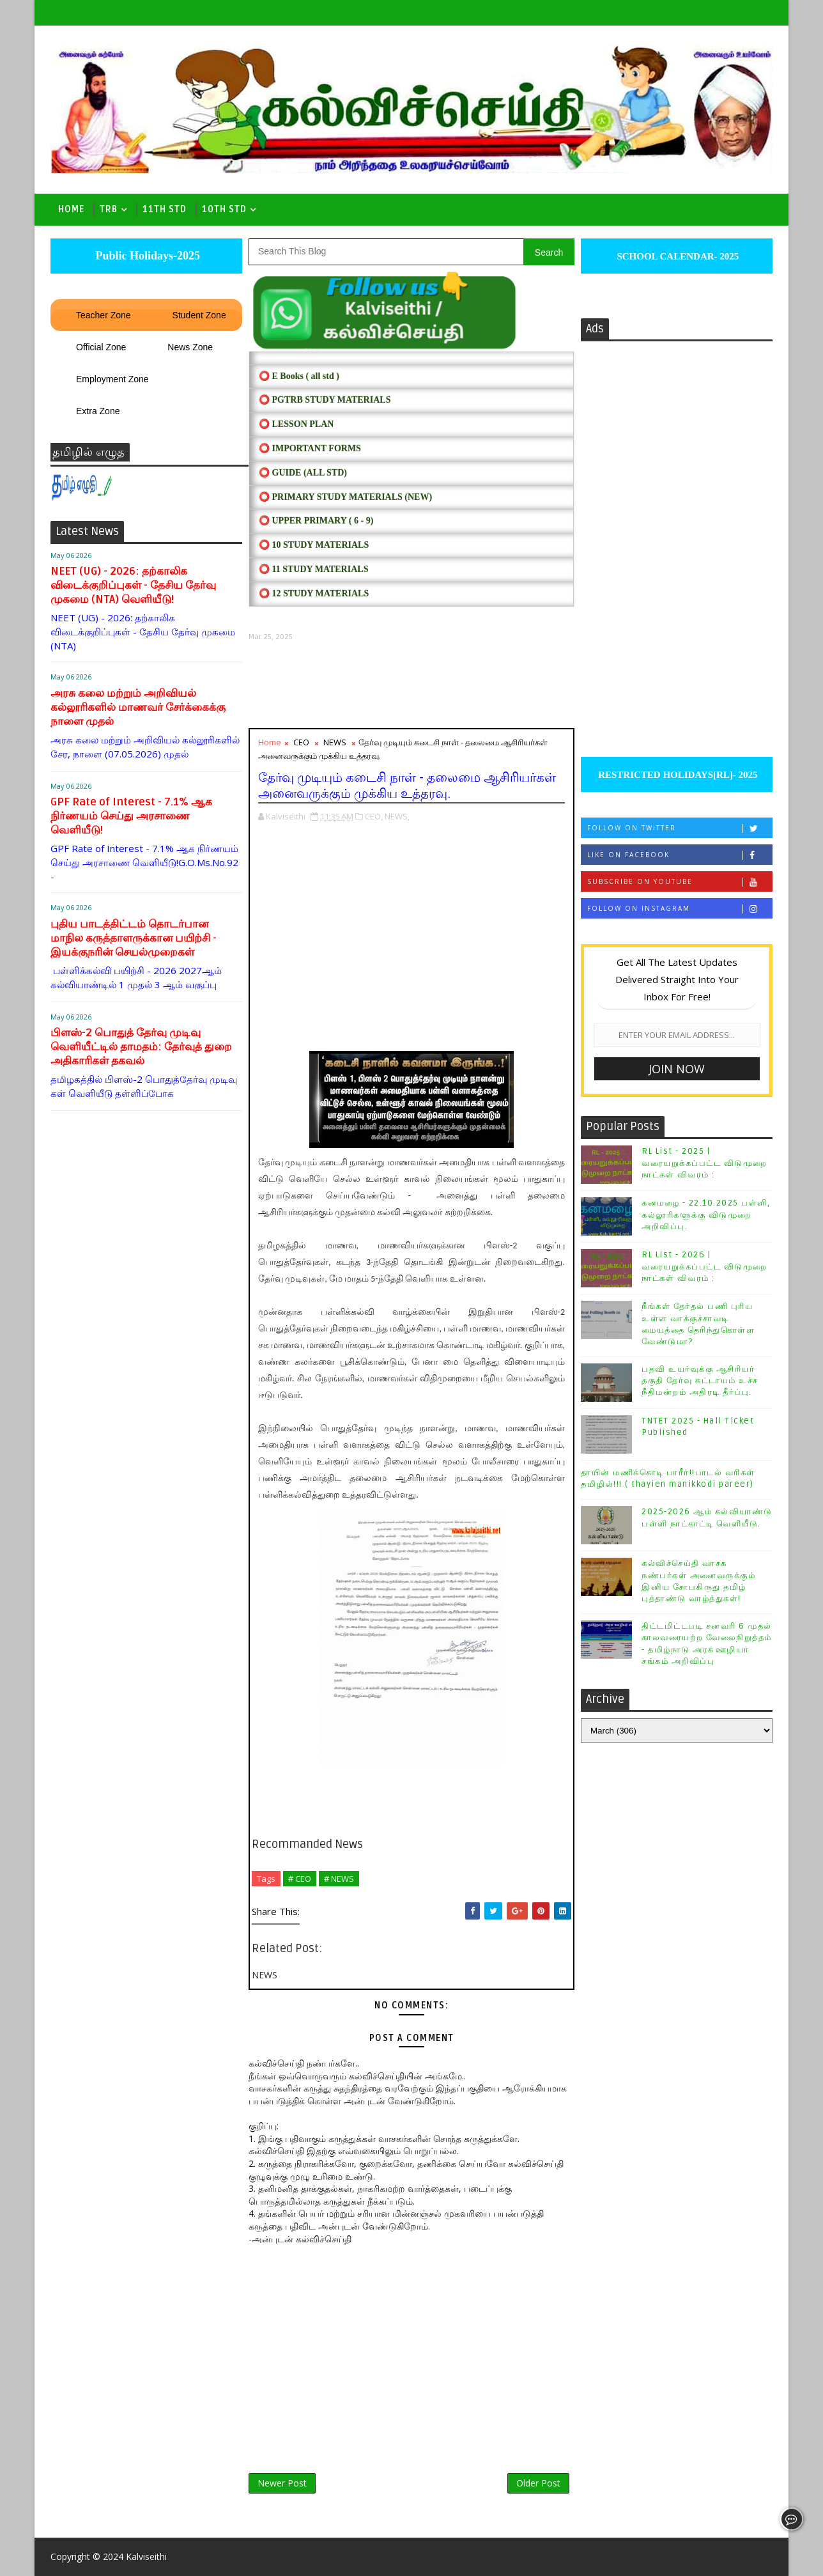 The height and width of the screenshot is (2576, 823). Describe the element at coordinates (411, 685) in the screenshot. I see `[Advertisement]` at that location.